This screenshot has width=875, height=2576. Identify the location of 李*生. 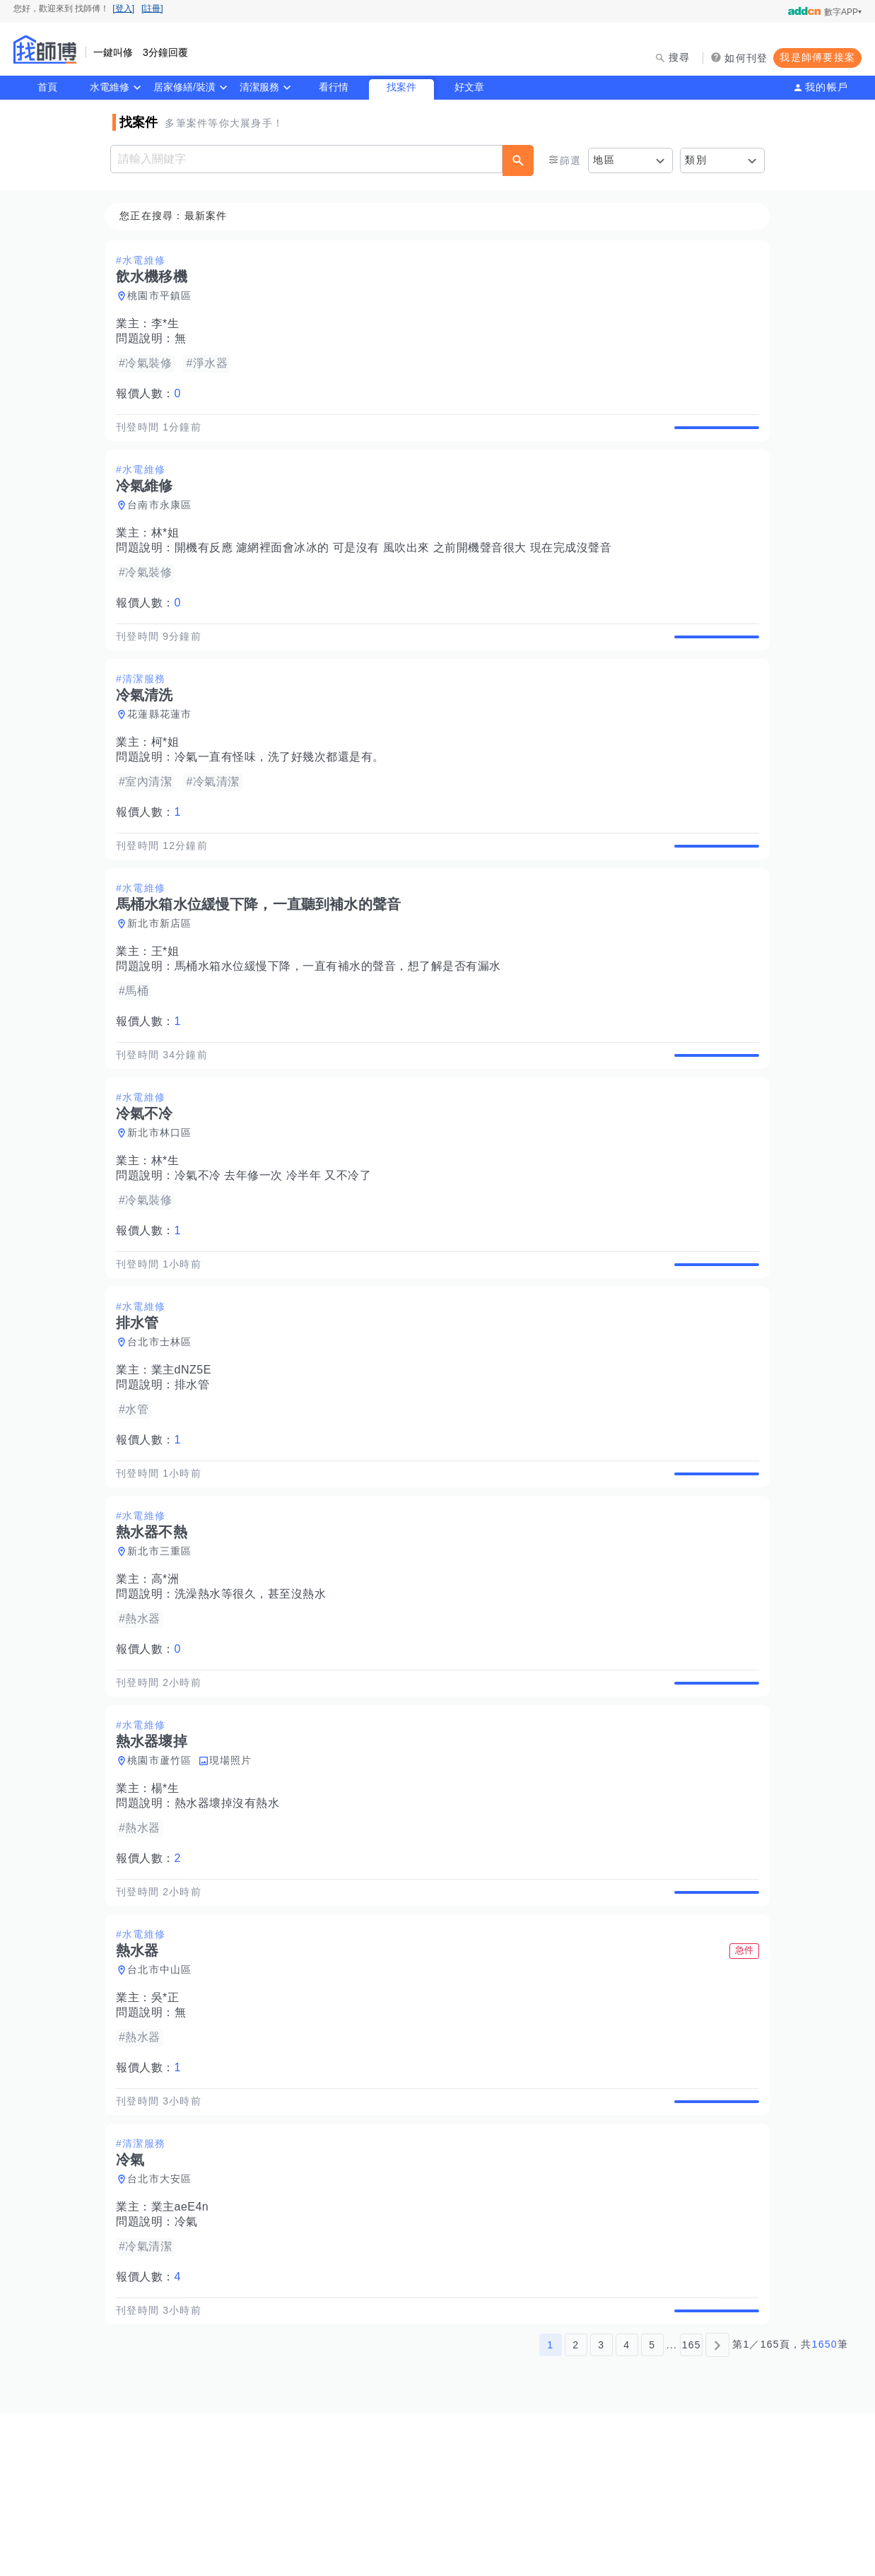
(169, 324).